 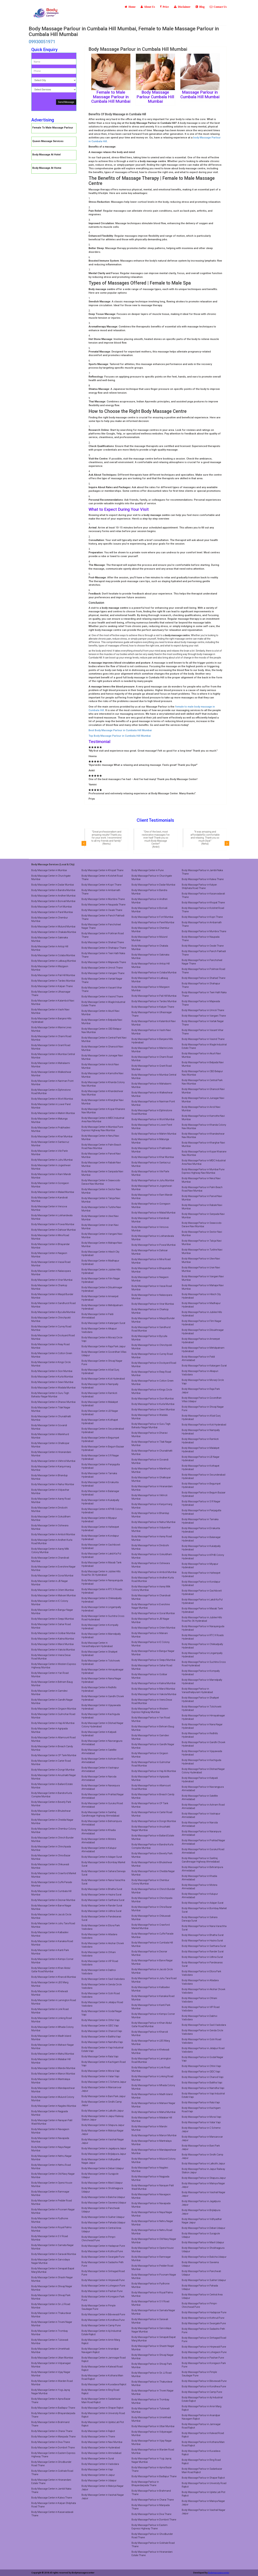 I want to click on Body Massage Center in Koti Hyderabad, so click(x=103, y=1378).